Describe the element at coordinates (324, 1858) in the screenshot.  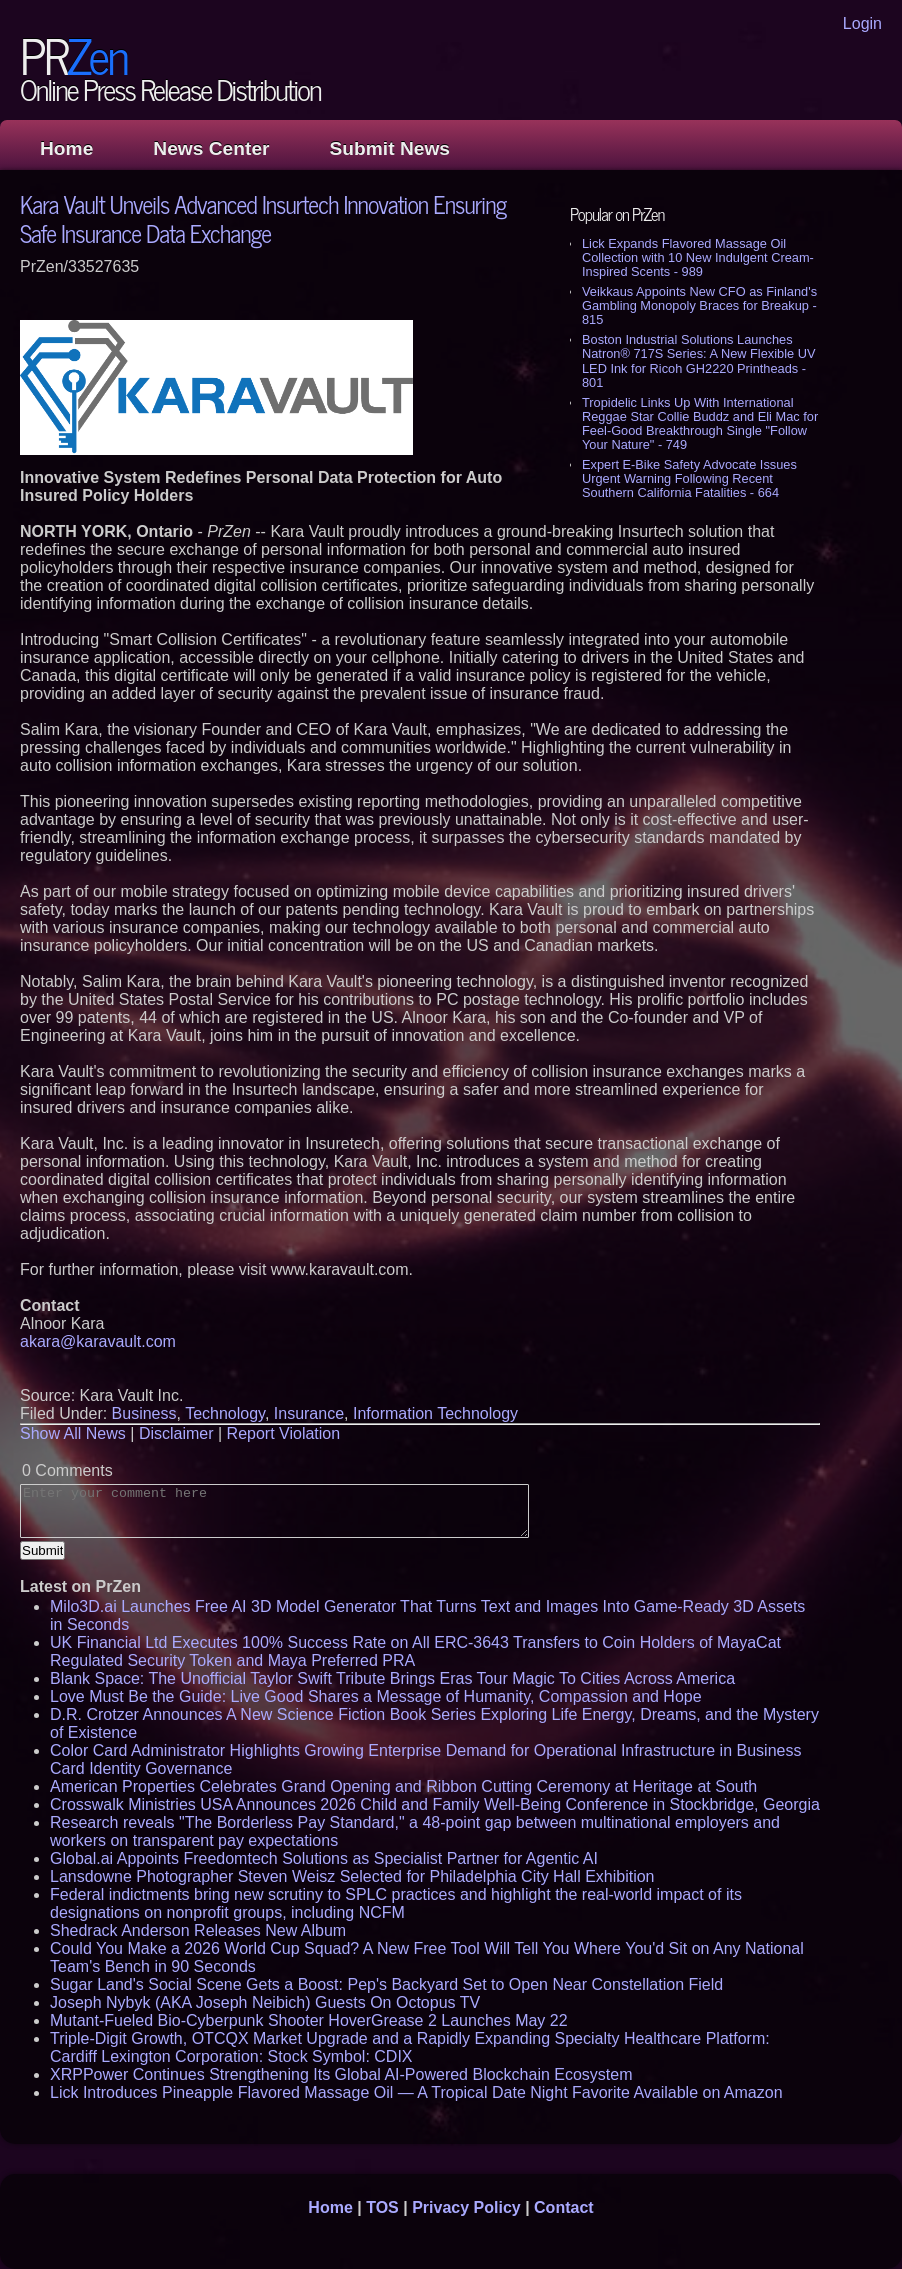
I see `Global.ai Appoints Freedomtech Solutions as Specialist Partner for Agentic AI` at that location.